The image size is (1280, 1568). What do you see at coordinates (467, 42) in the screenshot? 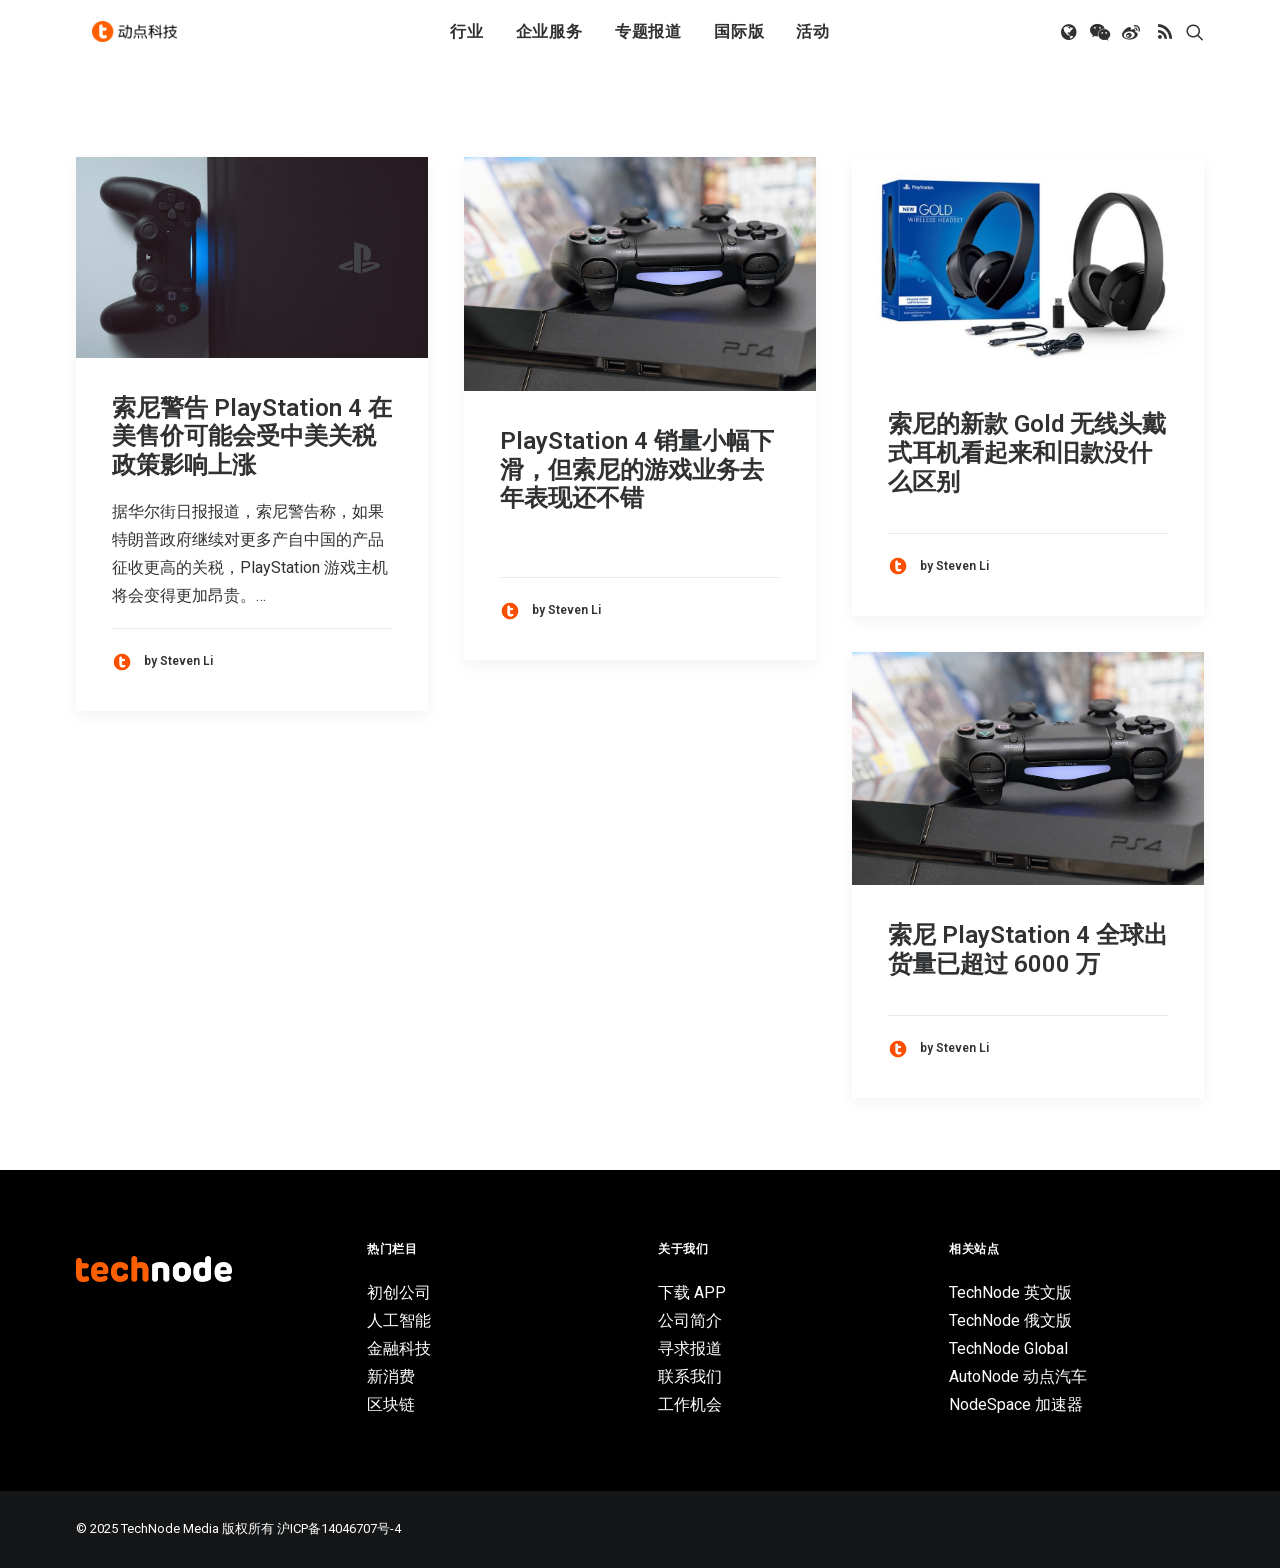
I see `行业 [button]` at bounding box center [467, 42].